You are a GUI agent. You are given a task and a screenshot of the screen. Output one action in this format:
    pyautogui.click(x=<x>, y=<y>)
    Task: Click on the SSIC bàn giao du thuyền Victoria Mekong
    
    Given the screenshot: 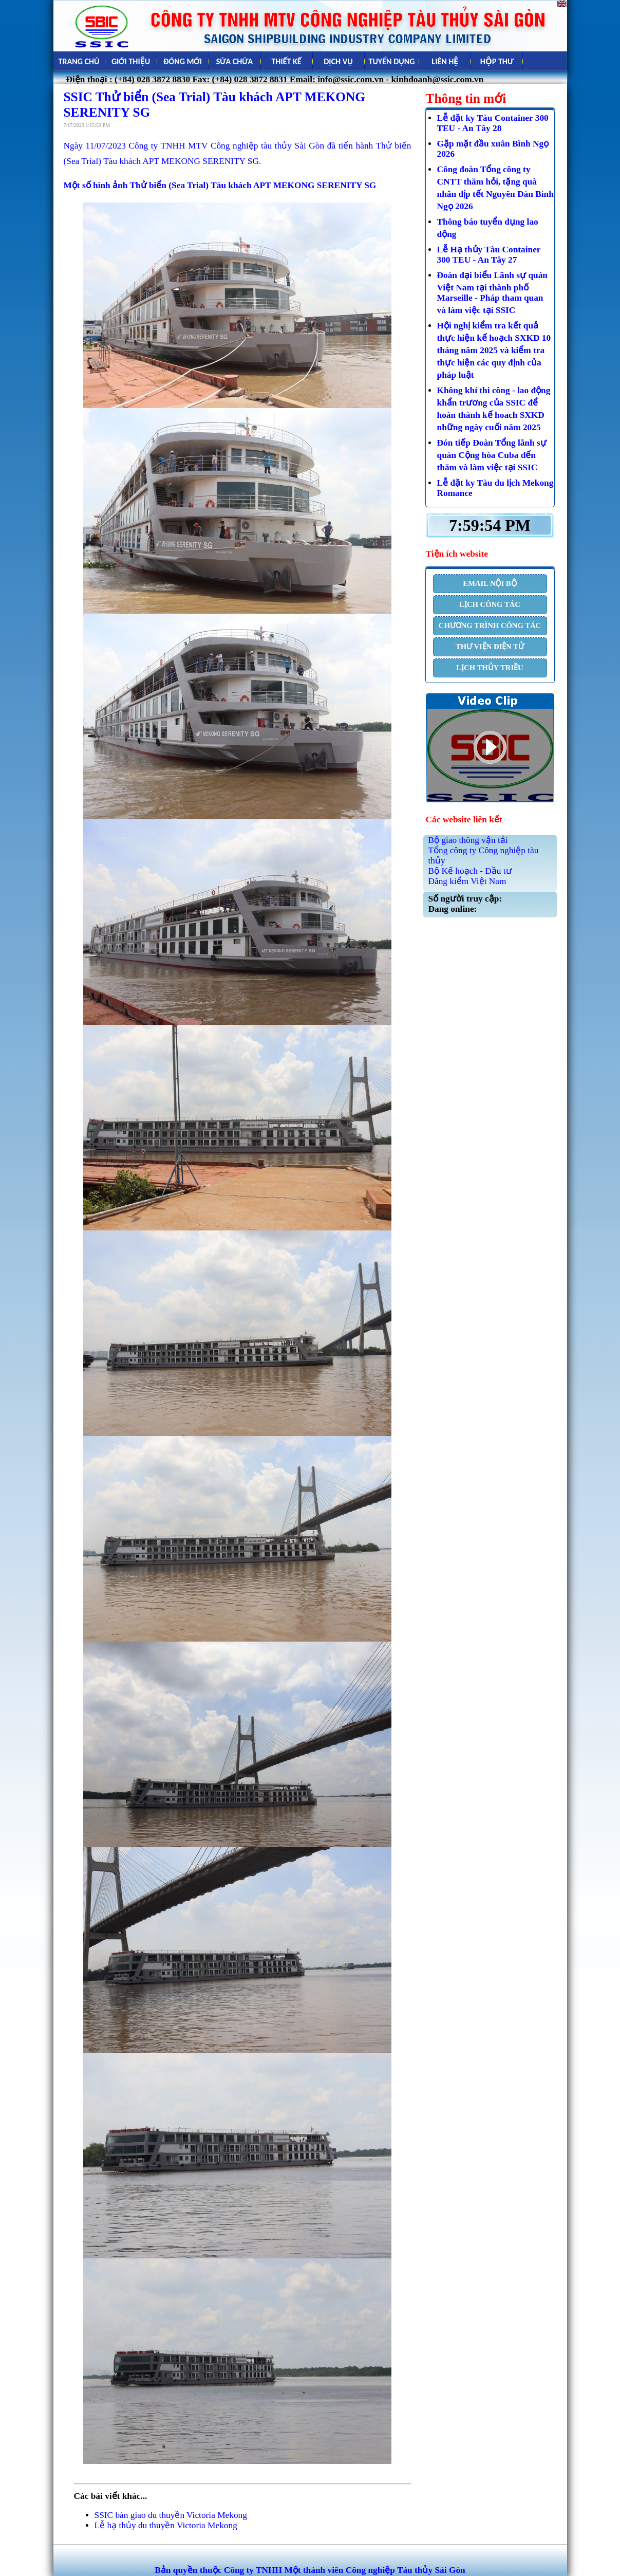 What is the action you would take?
    pyautogui.click(x=171, y=2515)
    